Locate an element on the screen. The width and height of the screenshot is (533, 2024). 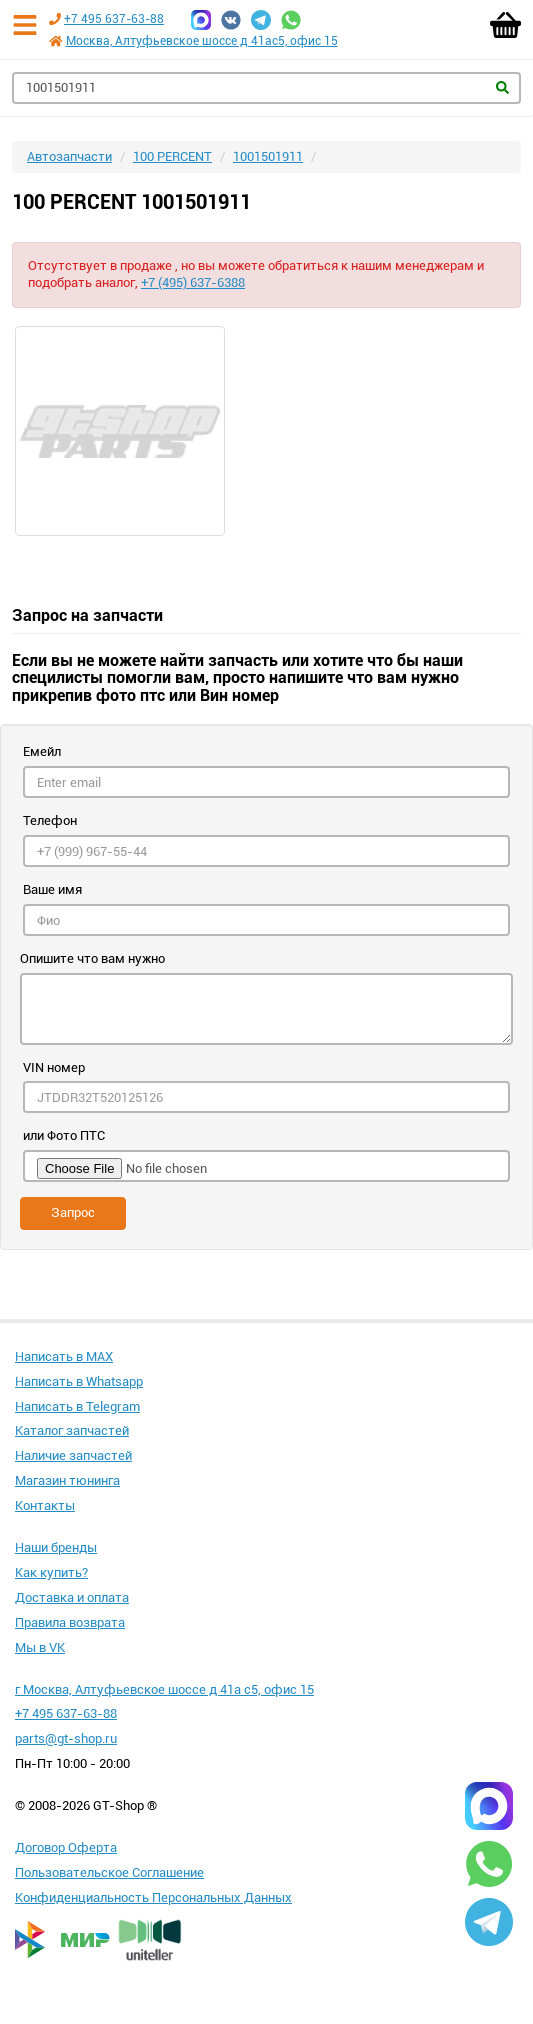
Контакты is located at coordinates (45, 1505).